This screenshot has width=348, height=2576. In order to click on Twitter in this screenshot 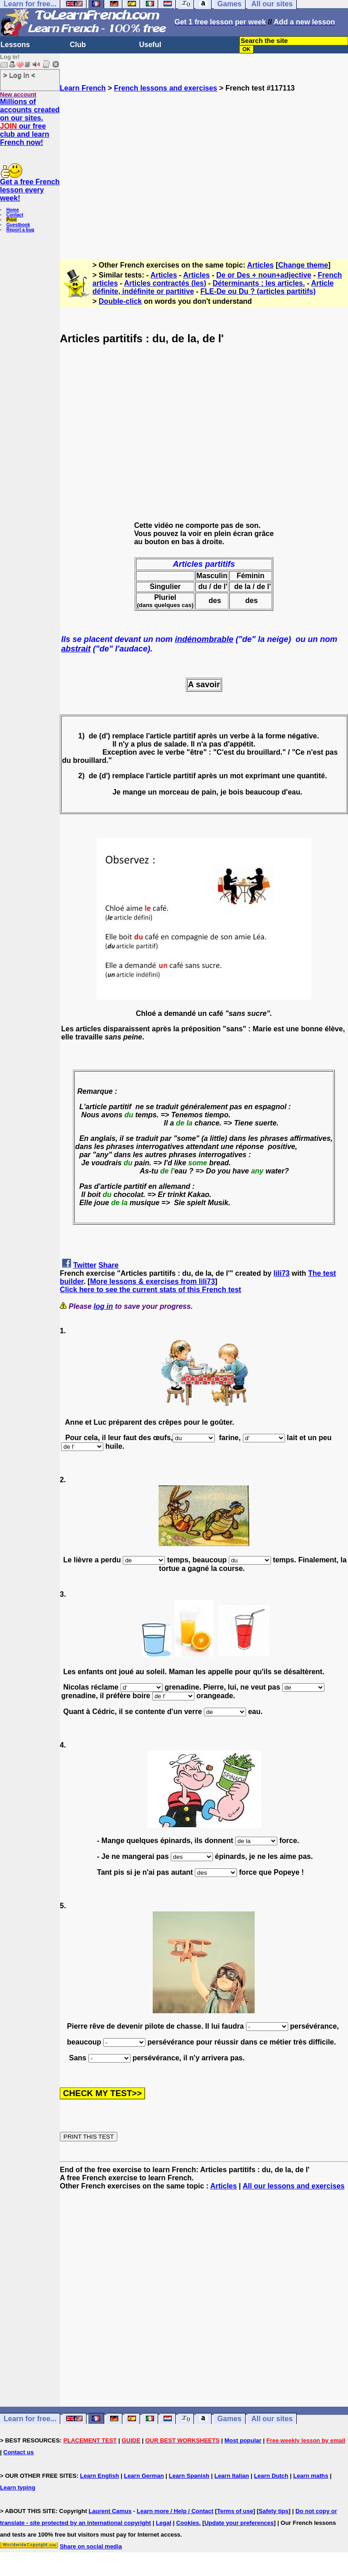, I will do `click(84, 1265)`.